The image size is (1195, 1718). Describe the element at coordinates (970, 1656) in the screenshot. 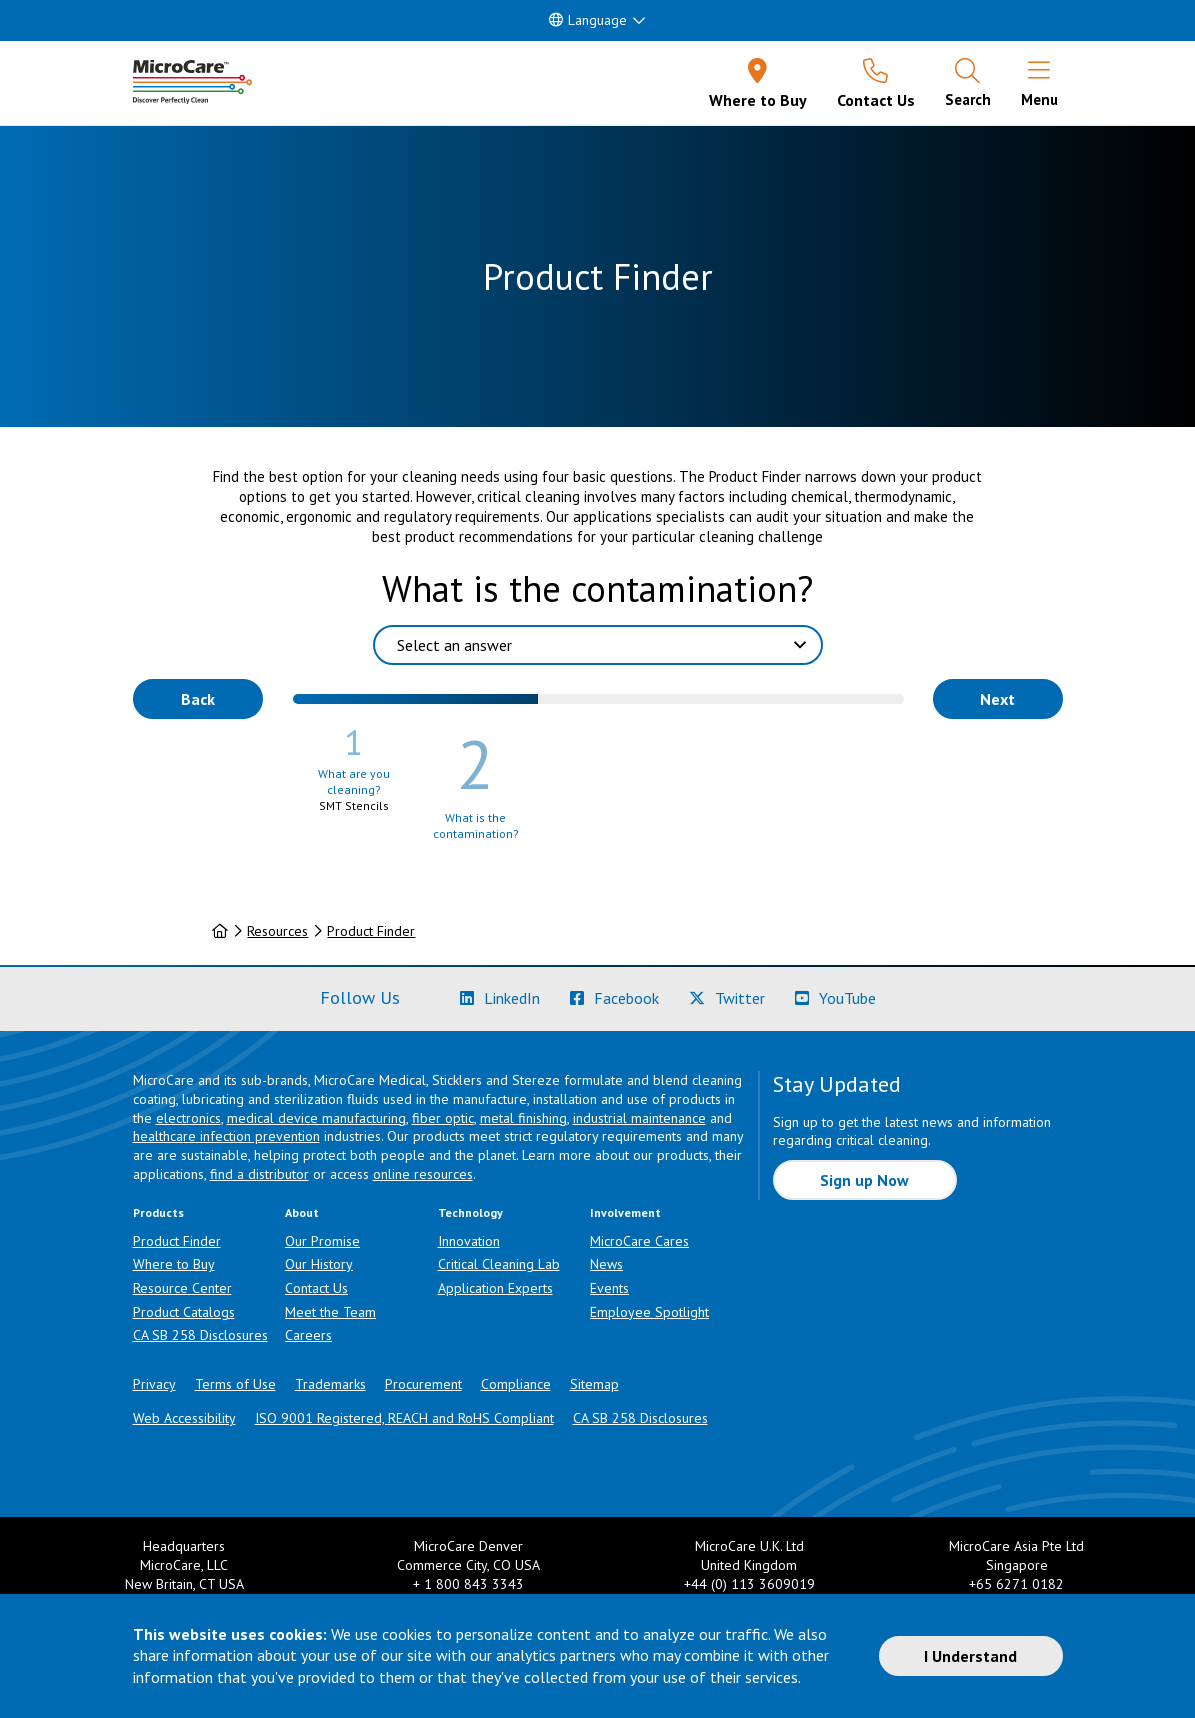

I see `I Understand` at that location.